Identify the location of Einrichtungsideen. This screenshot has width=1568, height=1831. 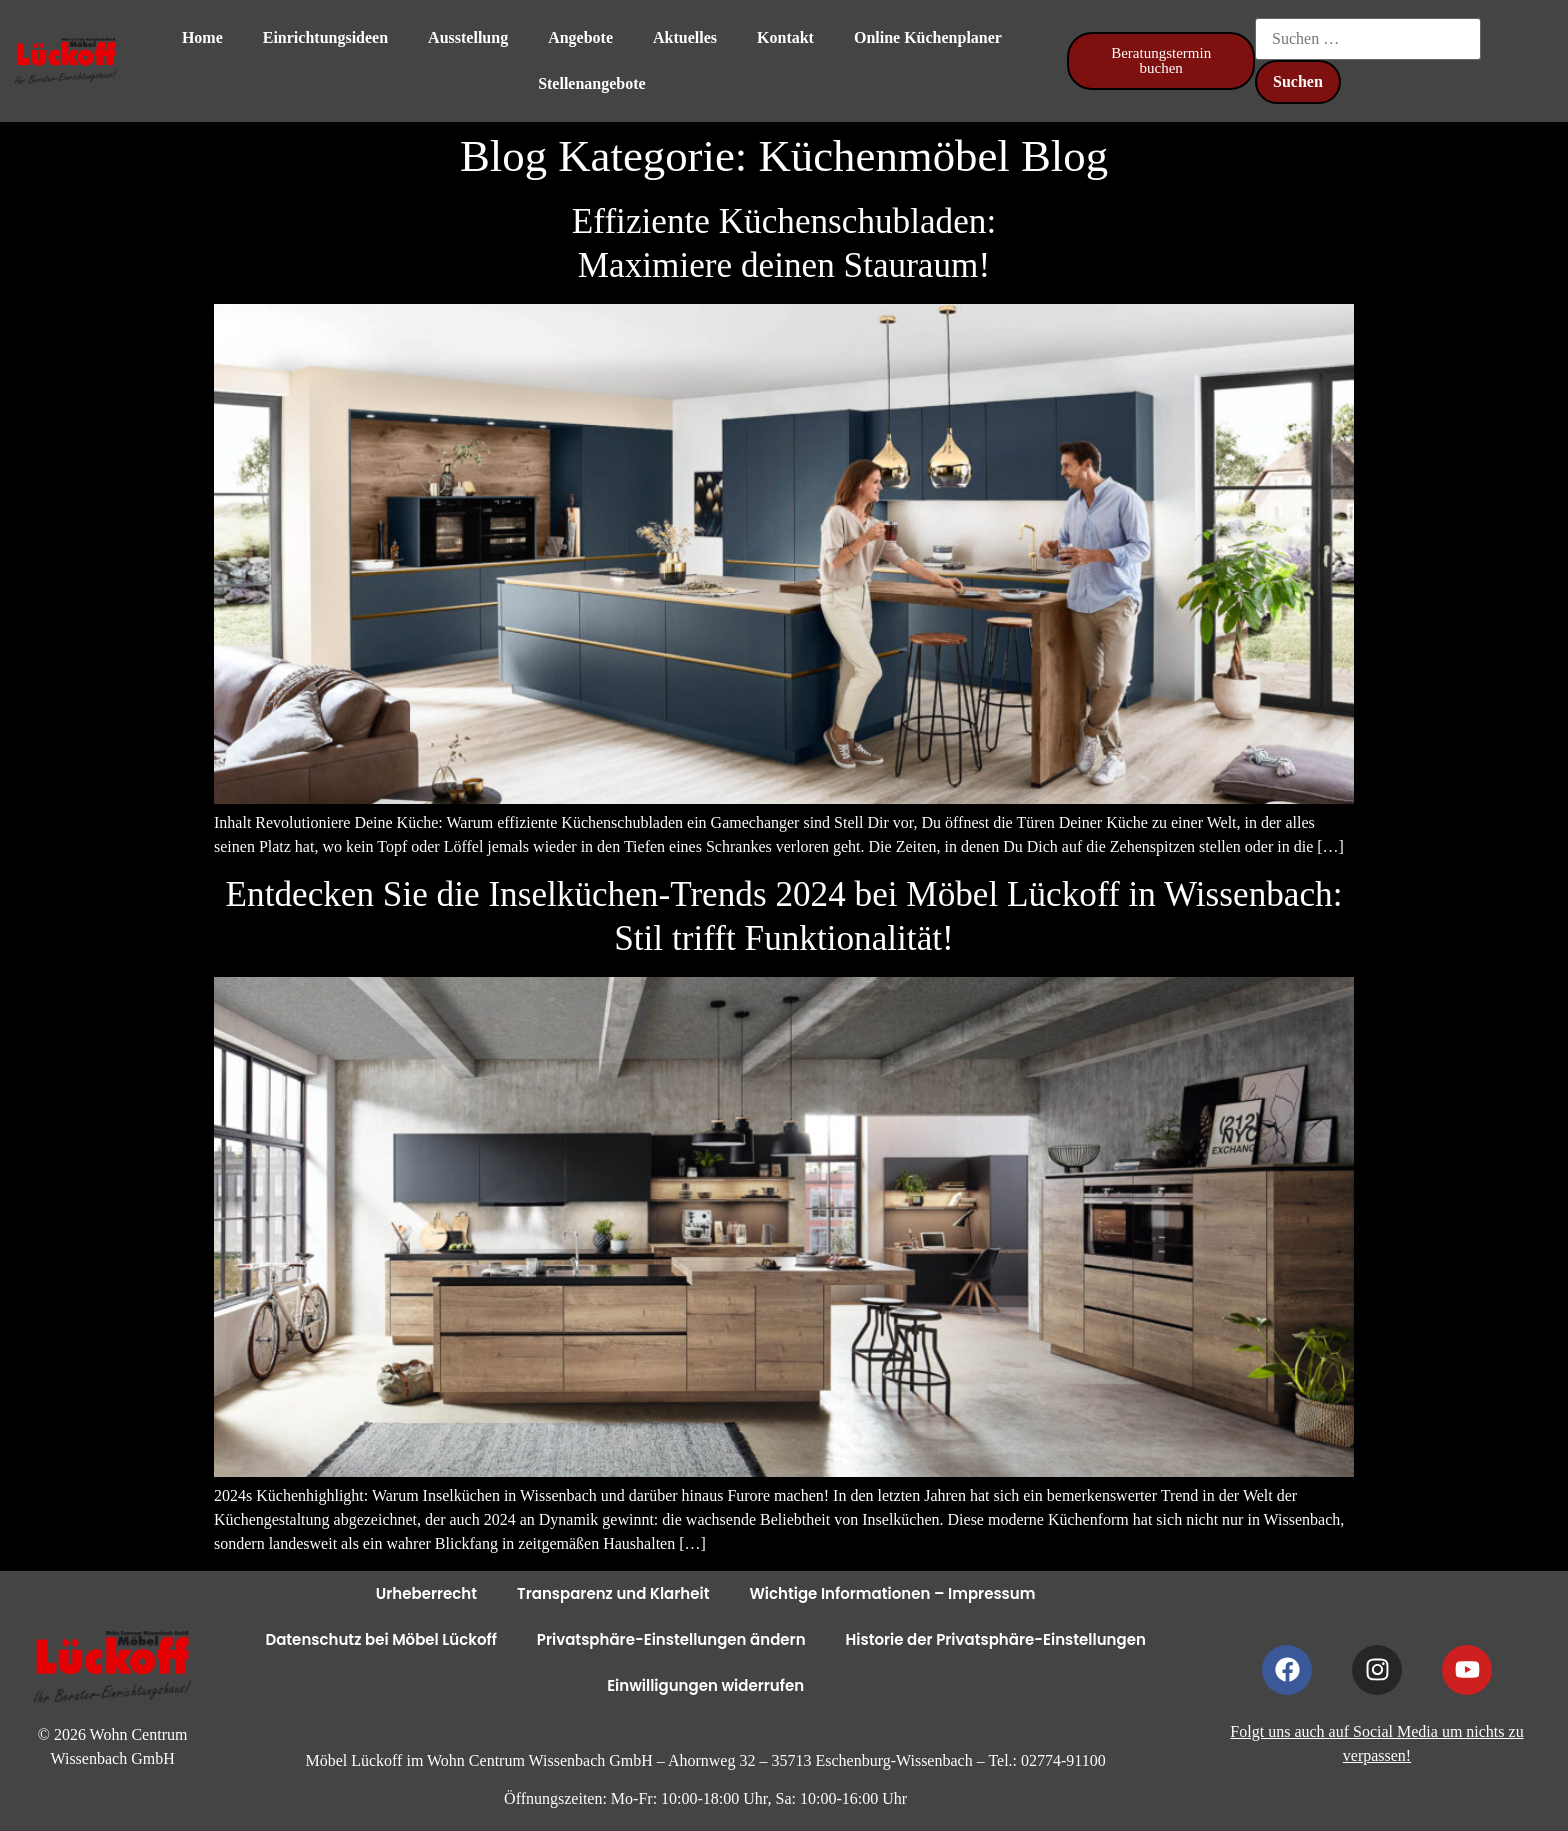
(325, 37).